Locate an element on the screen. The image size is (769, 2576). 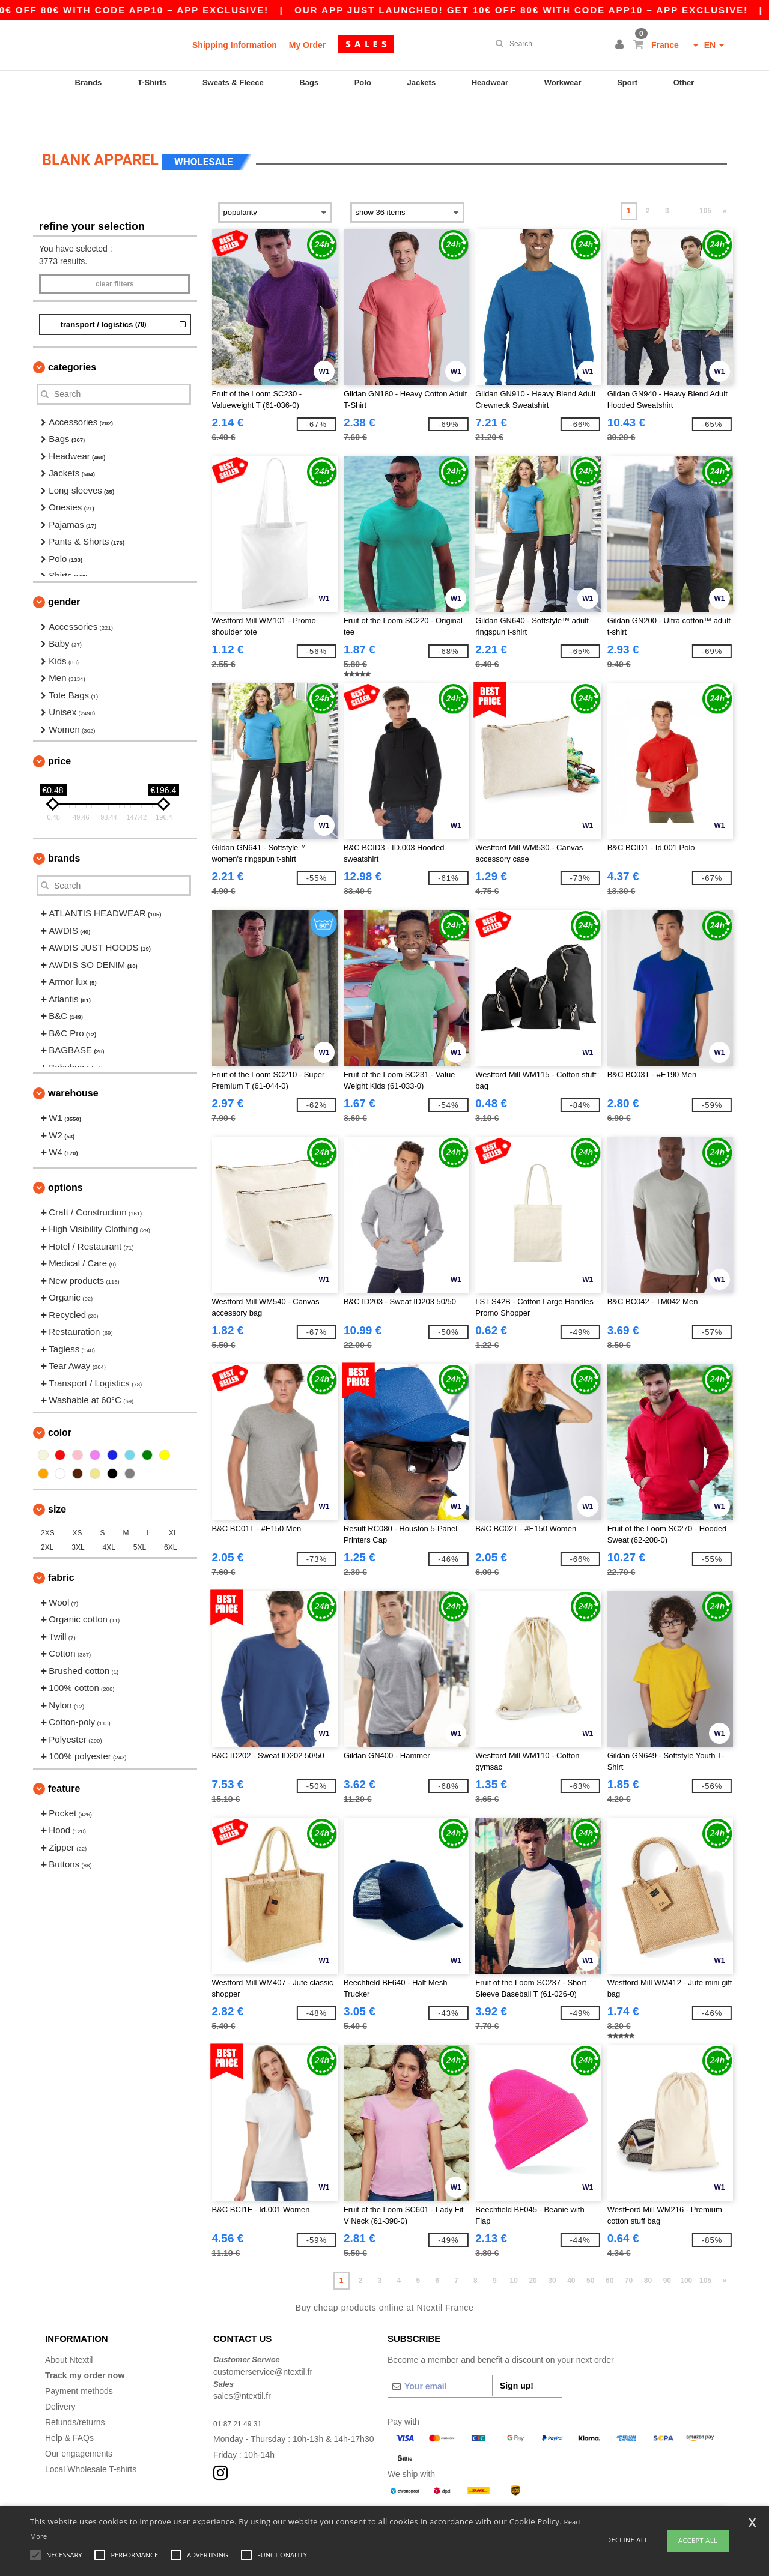
Workwear is located at coordinates (563, 82).